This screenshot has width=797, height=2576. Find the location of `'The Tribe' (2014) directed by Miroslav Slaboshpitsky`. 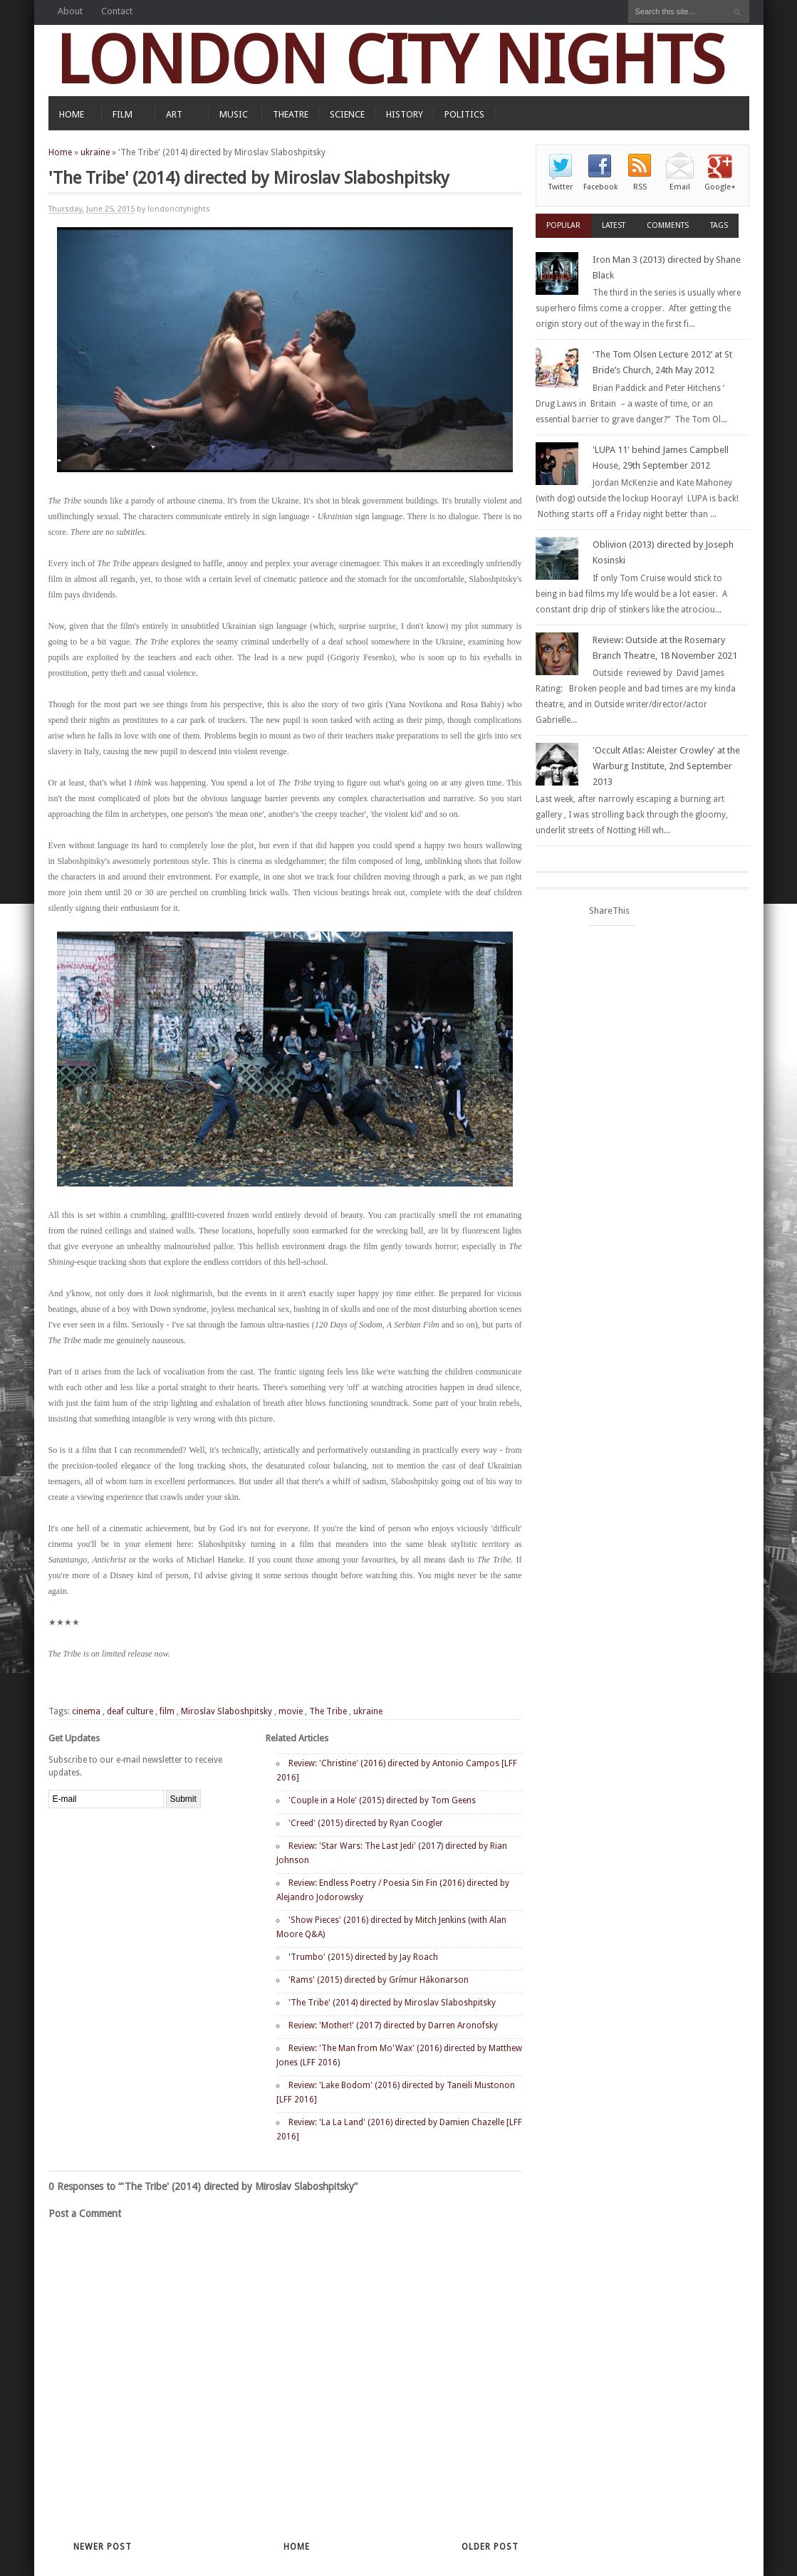

'The Tribe' (2014) directed by Miroslav Slaboshpitsky is located at coordinates (392, 2003).